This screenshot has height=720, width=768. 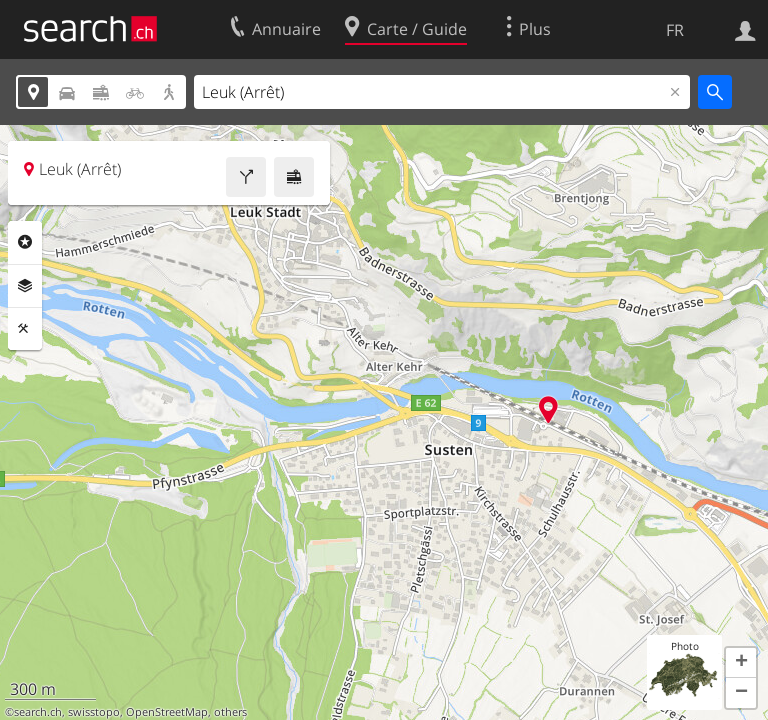 I want to click on Couches, so click(x=25, y=286).